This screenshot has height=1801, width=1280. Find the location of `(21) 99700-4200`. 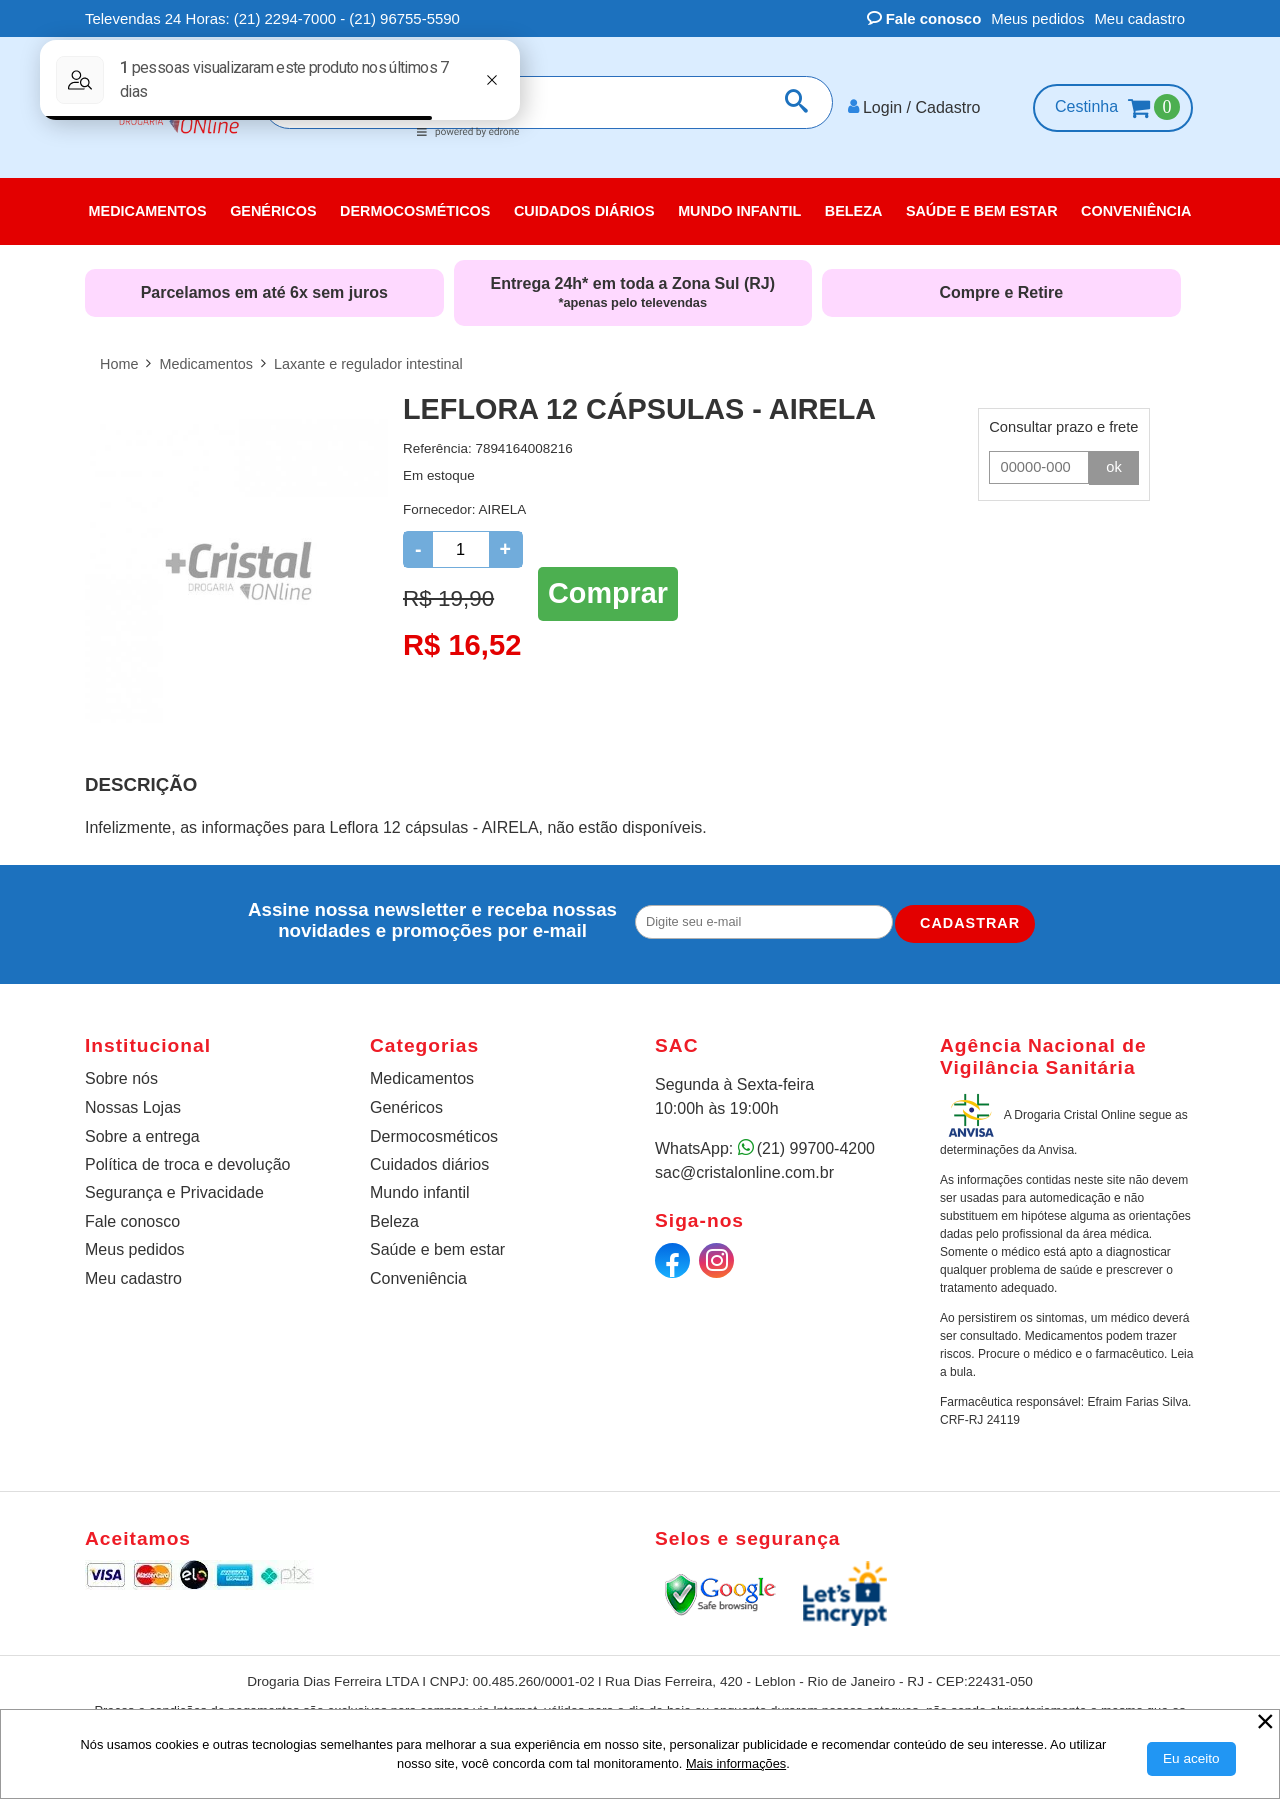

(21) 99700-4200 is located at coordinates (816, 1148).